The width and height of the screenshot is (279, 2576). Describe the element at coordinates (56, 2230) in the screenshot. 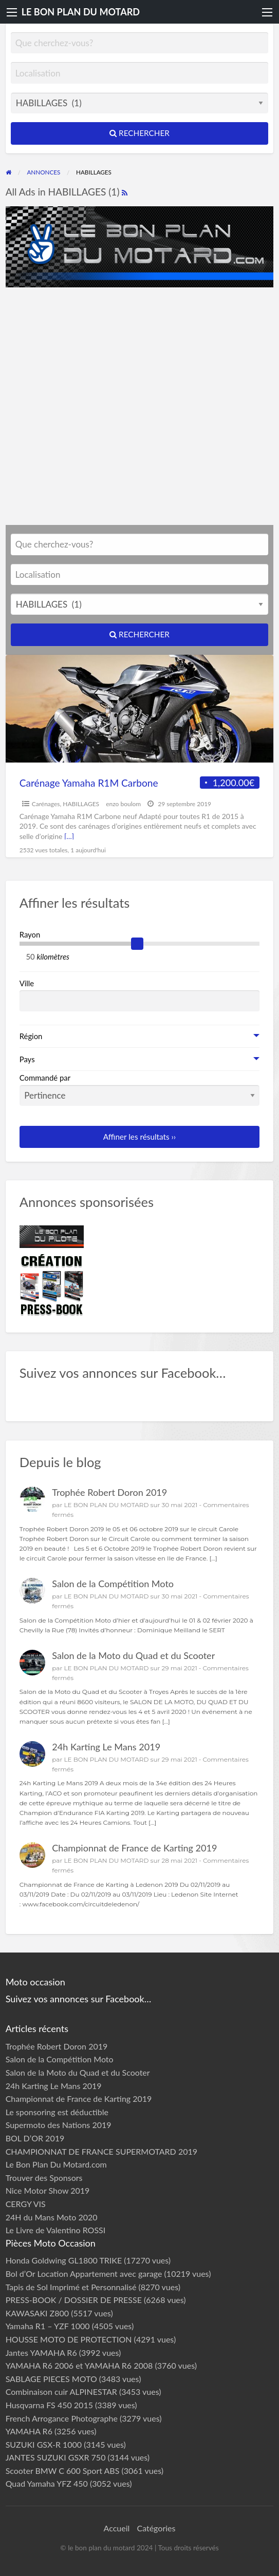

I see `Le Livre de Valentino ROSSI` at that location.